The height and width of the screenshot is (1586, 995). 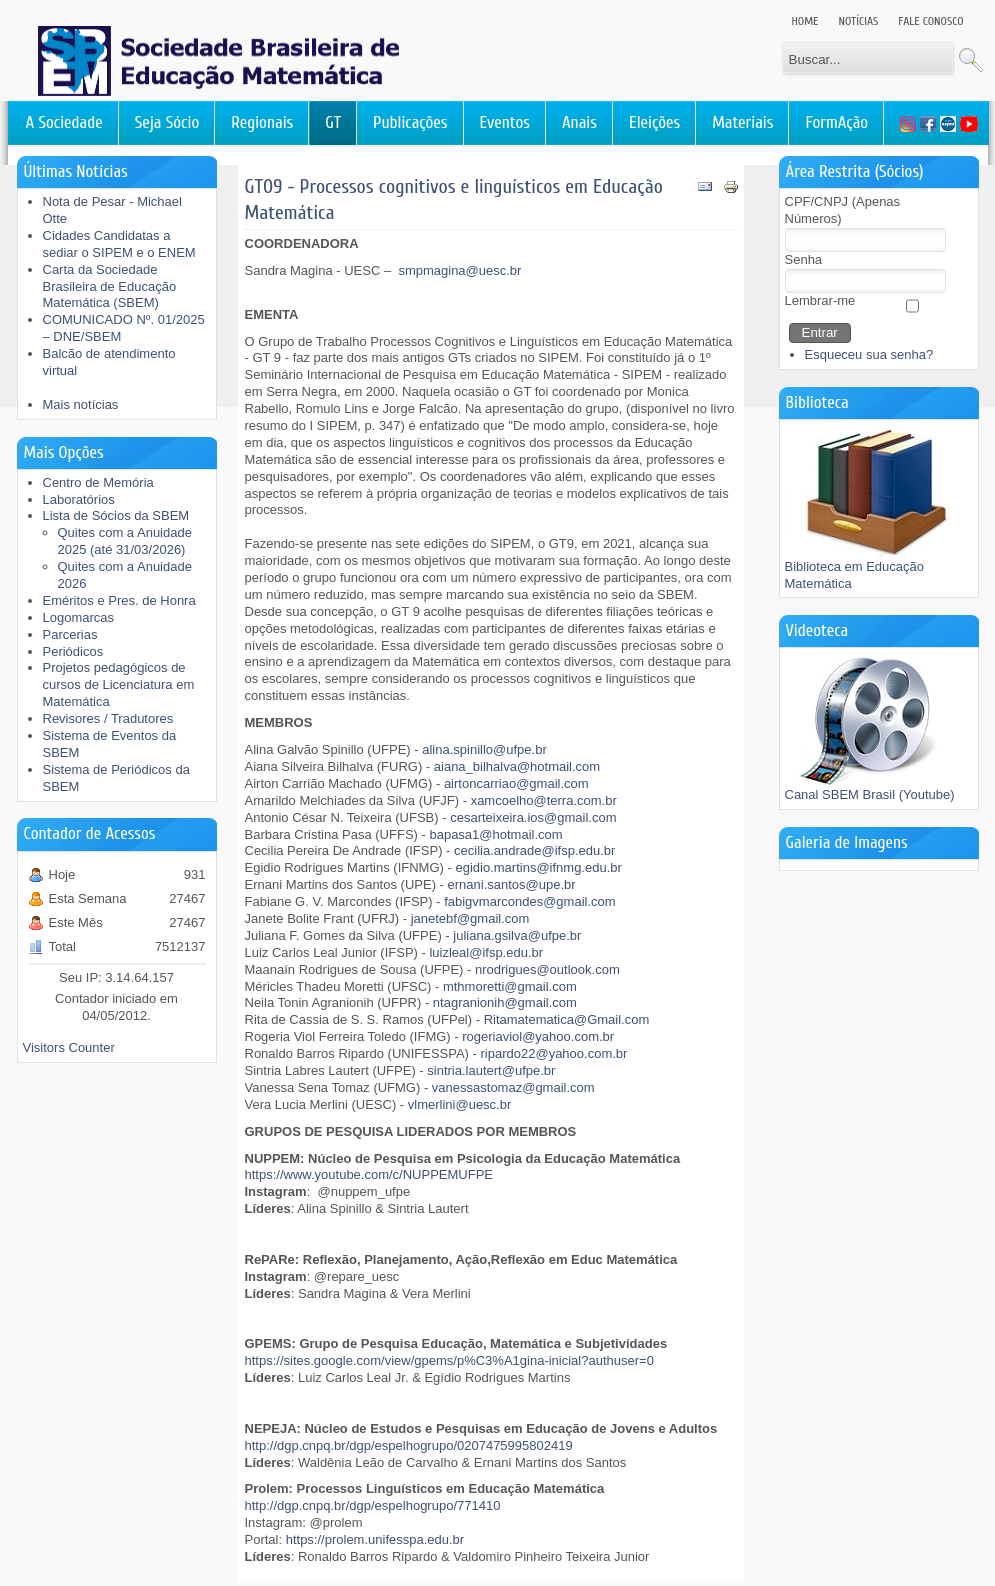 I want to click on Senha, so click(x=804, y=259).